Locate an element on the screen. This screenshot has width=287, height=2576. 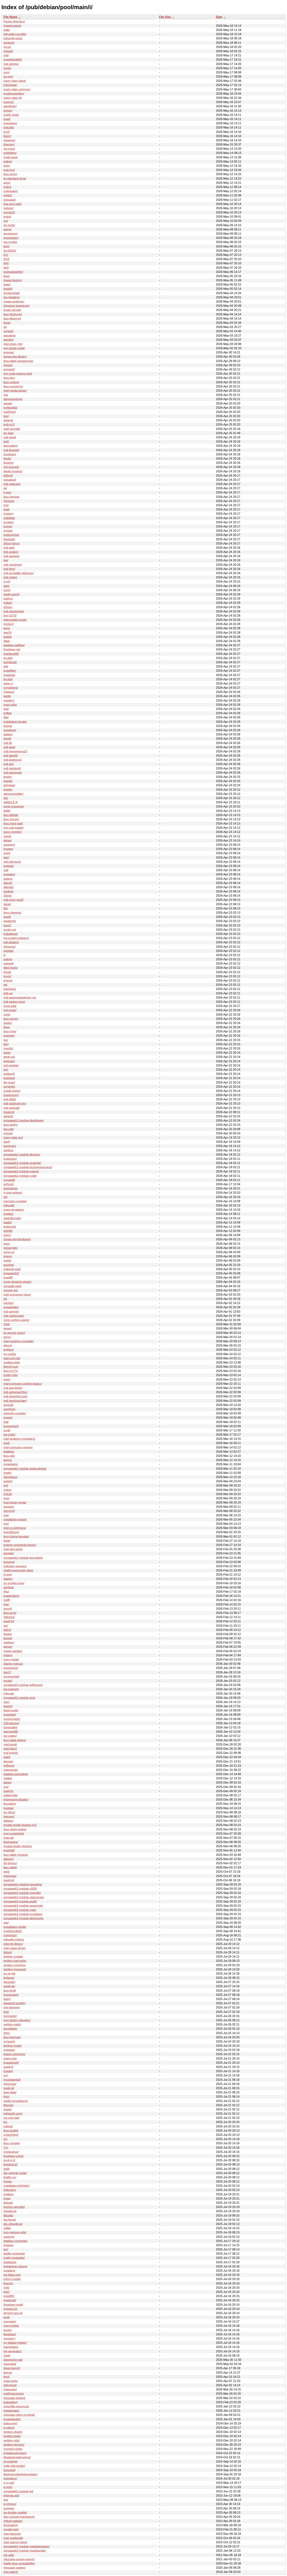
ikiwiki/ is located at coordinates (7, 1634).